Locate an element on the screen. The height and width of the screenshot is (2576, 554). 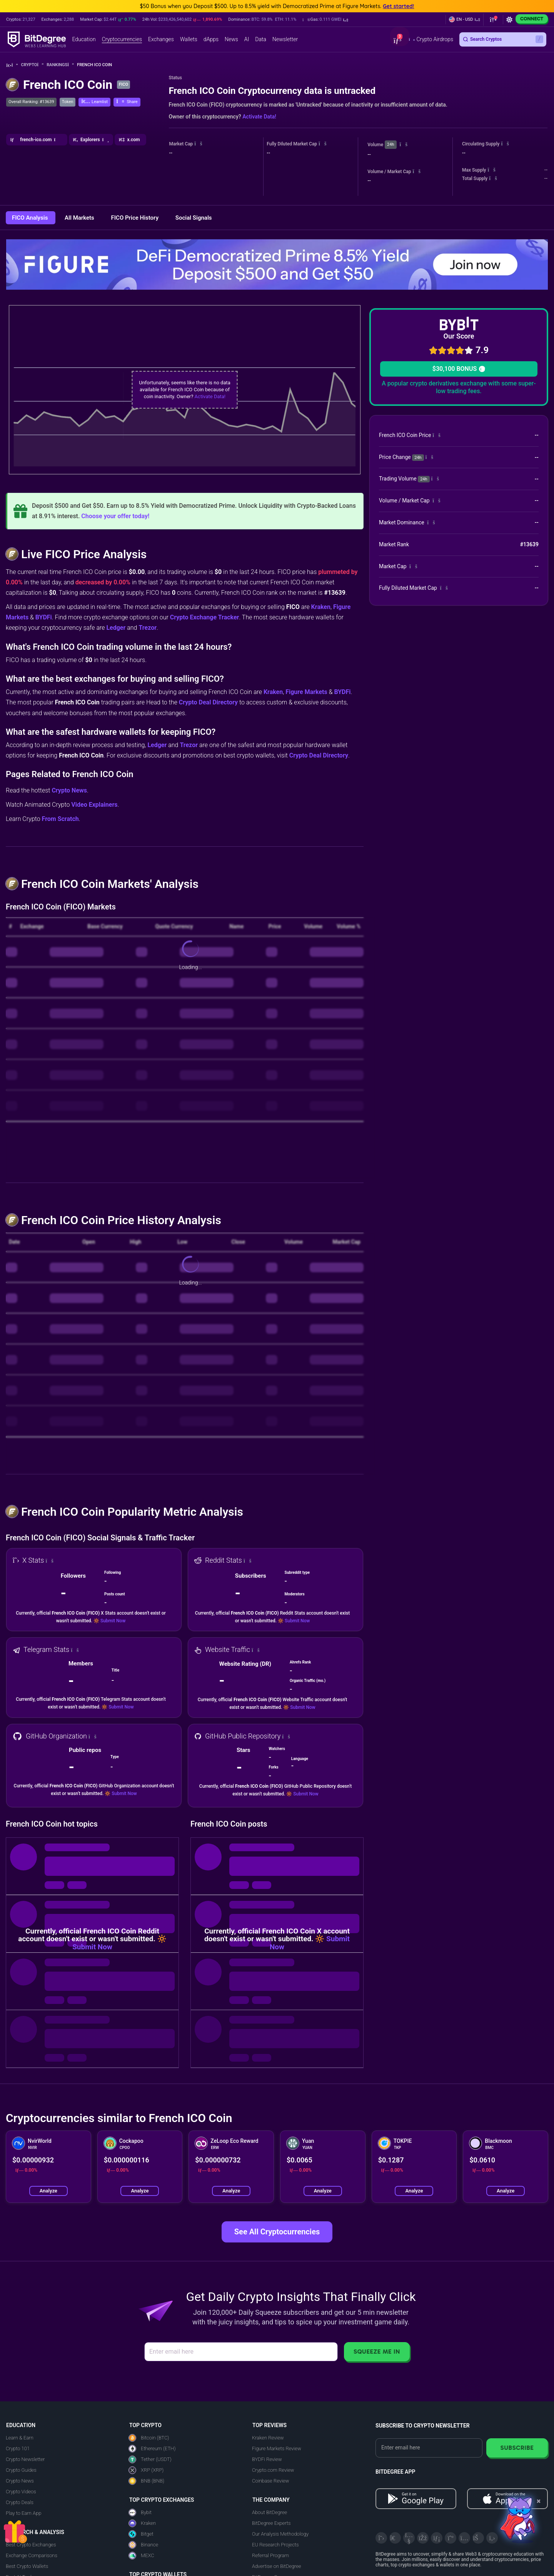
Crypto.com Review is located at coordinates (273, 2470).